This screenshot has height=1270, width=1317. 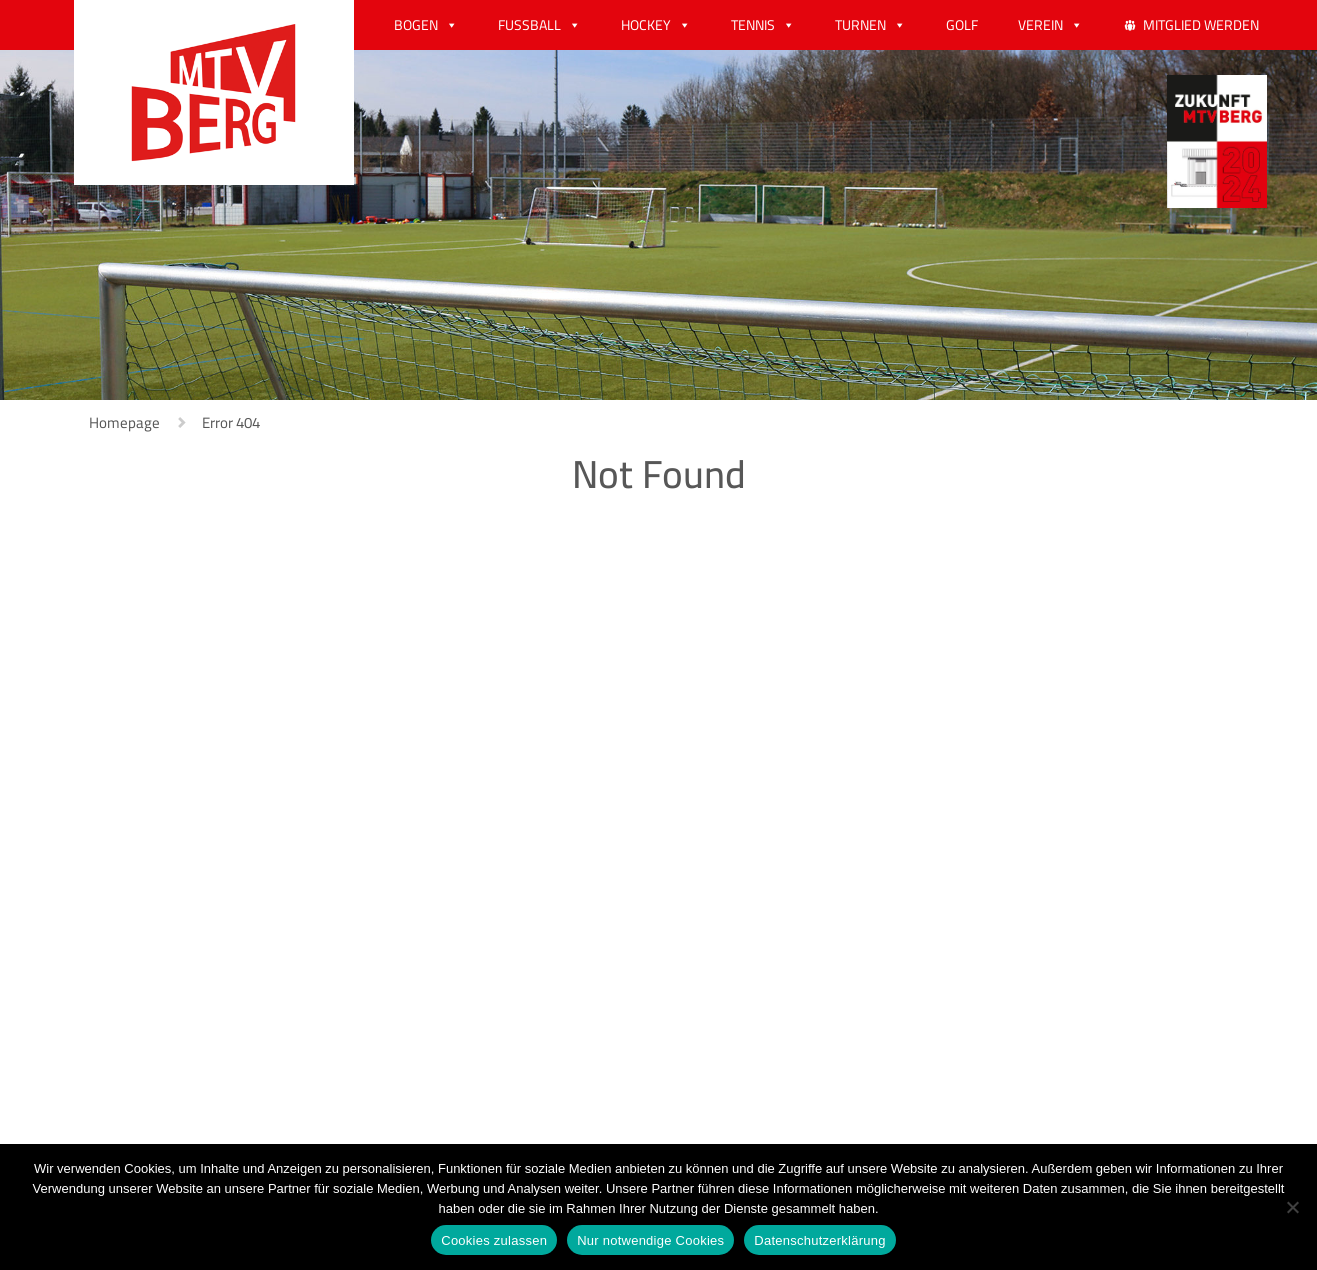 What do you see at coordinates (1201, 25) in the screenshot?
I see `MITGLIED WERDEN` at bounding box center [1201, 25].